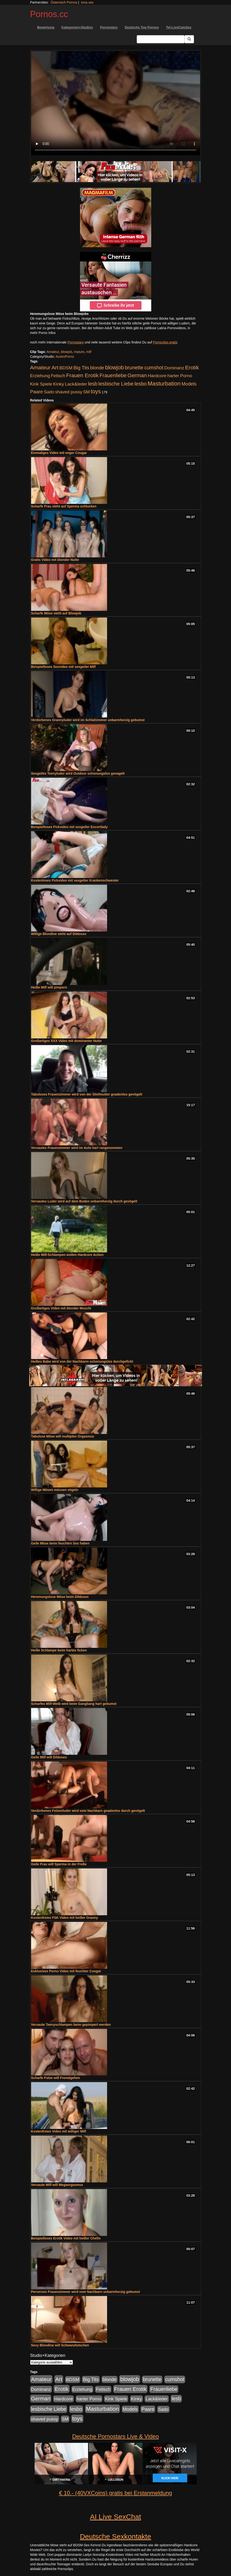 The height and width of the screenshot is (2576, 231). What do you see at coordinates (58, 2131) in the screenshot?
I see `Kostenfreies Video mit williger Milf` at bounding box center [58, 2131].